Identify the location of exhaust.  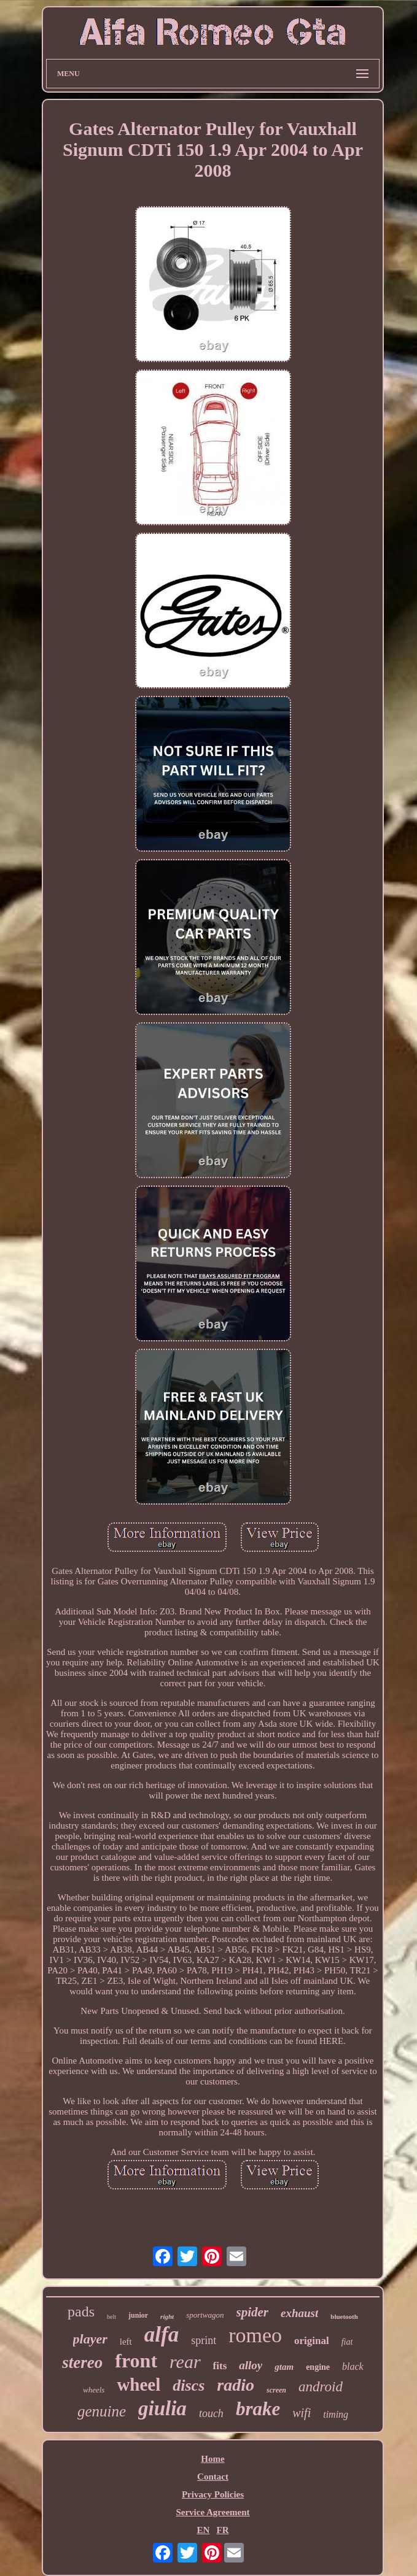
(299, 2313).